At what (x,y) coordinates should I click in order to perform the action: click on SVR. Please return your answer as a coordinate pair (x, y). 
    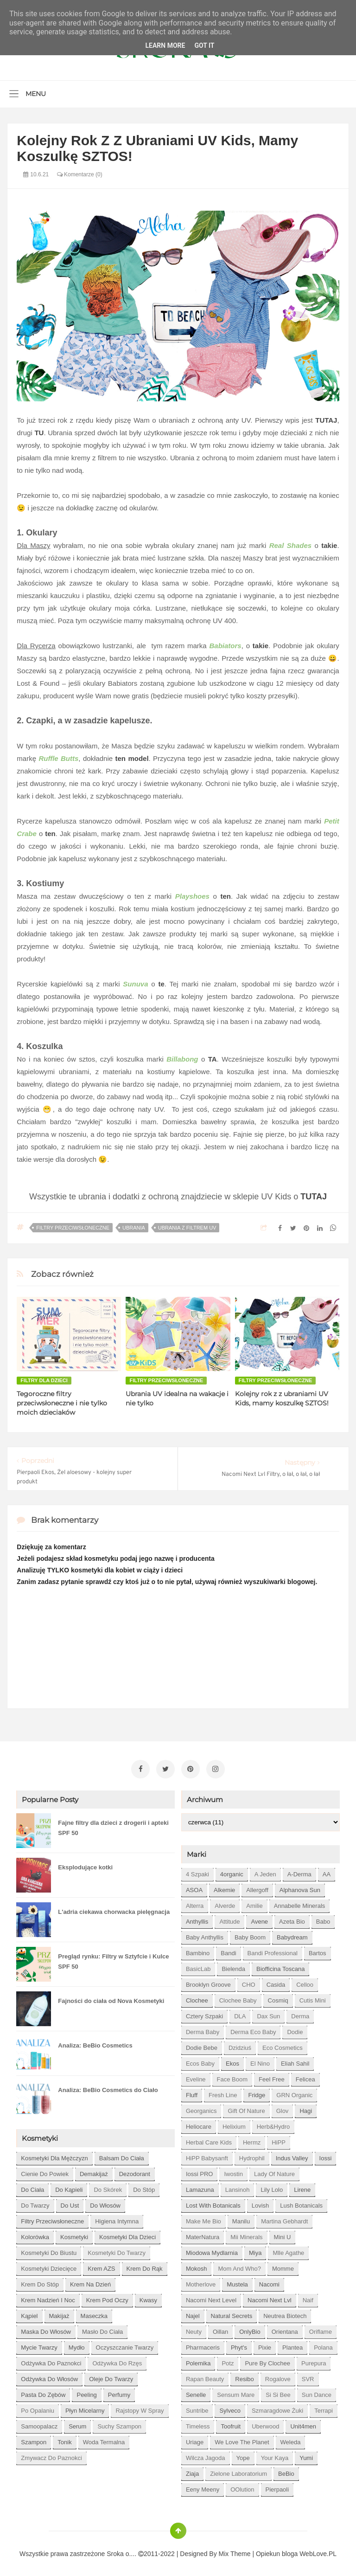
    Looking at the image, I should click on (308, 2376).